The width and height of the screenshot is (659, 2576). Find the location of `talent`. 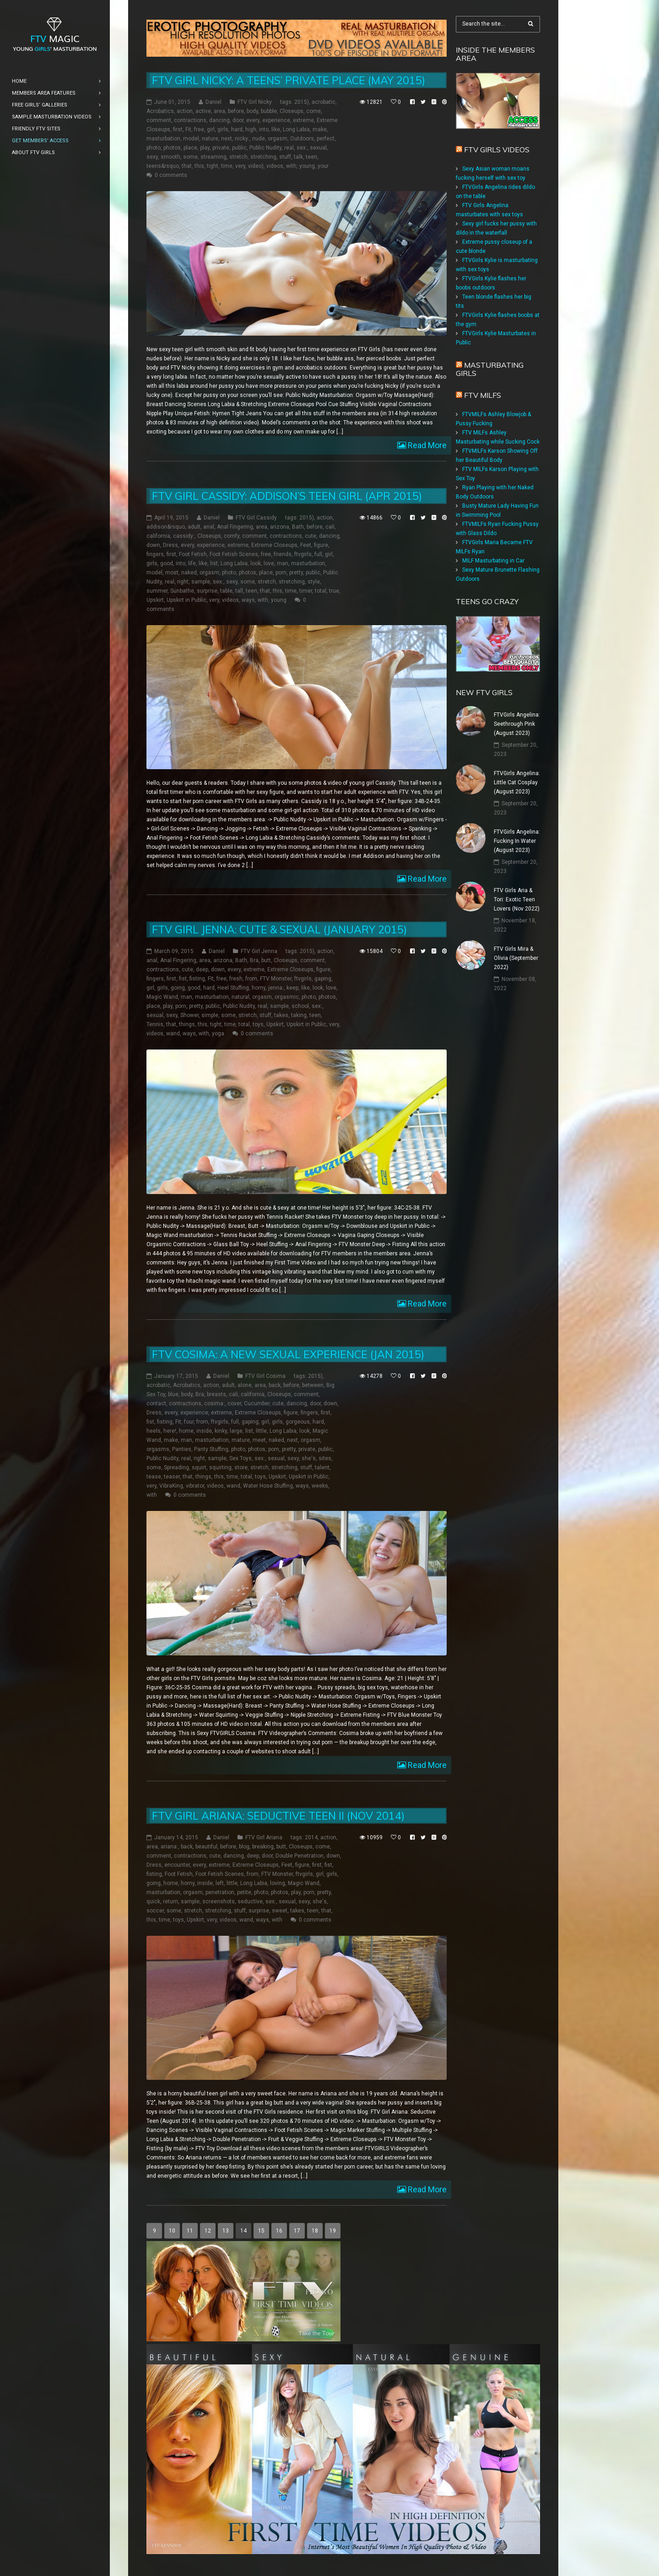

talent is located at coordinates (322, 1467).